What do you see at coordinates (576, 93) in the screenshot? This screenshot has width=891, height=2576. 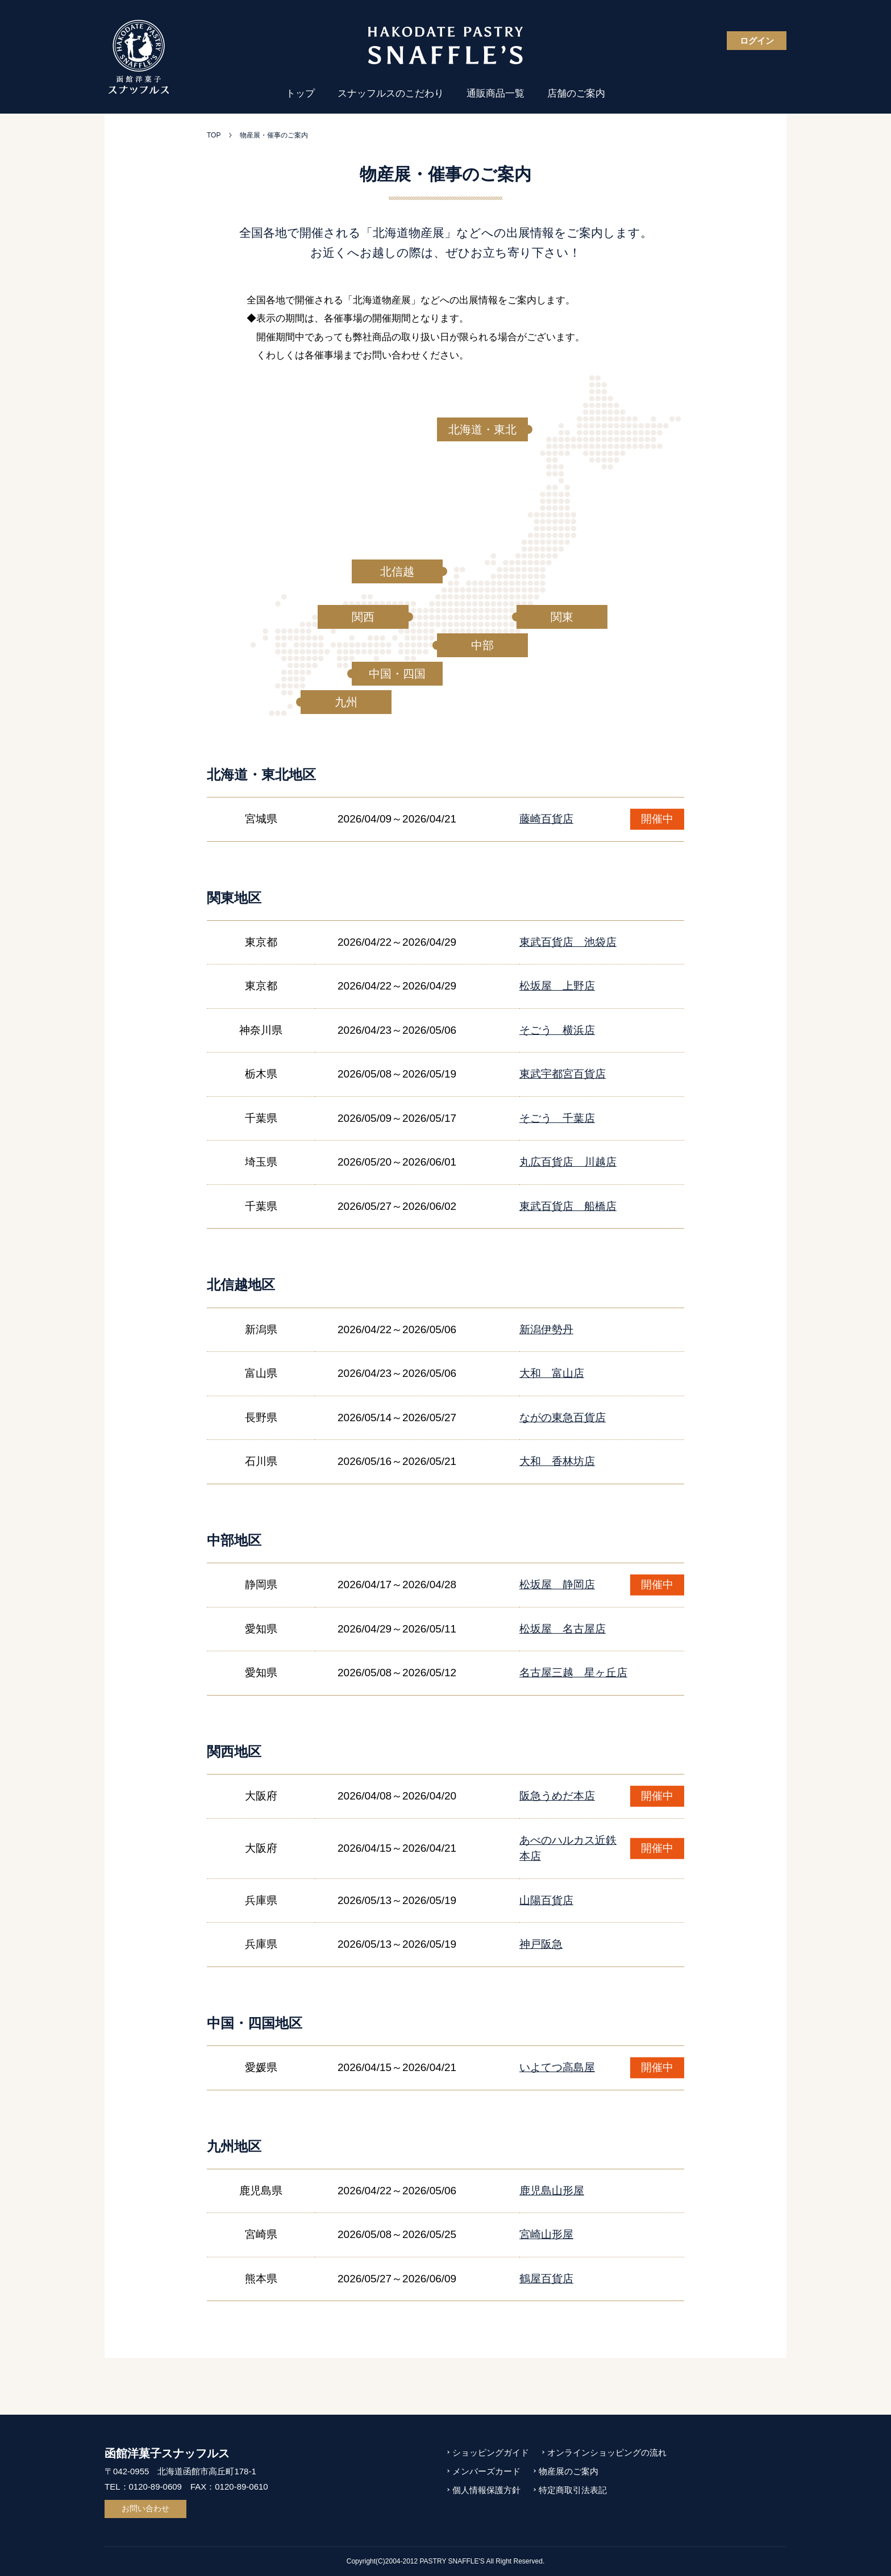 I see `店舗のご案内` at bounding box center [576, 93].